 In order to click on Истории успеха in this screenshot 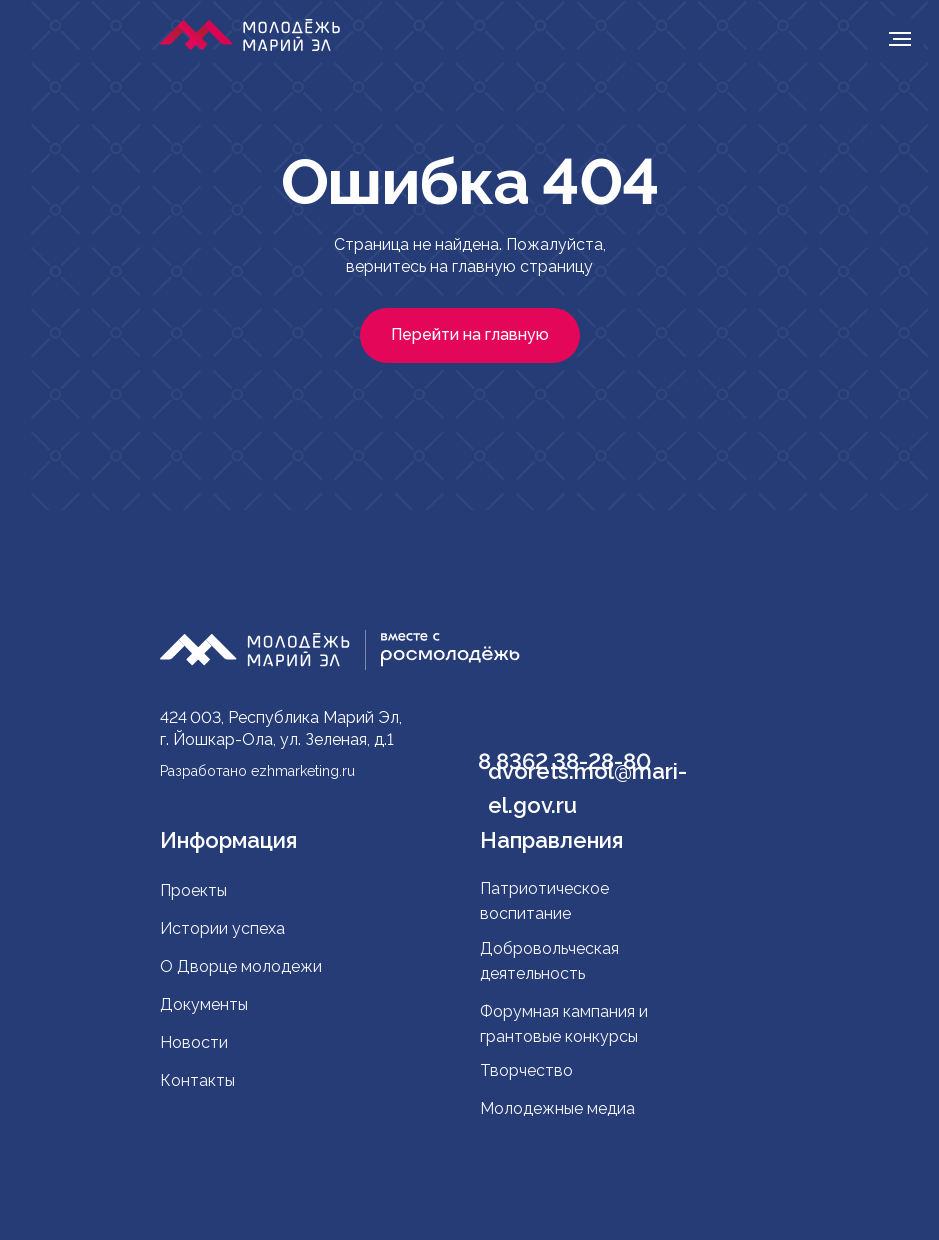, I will do `click(222, 928)`.